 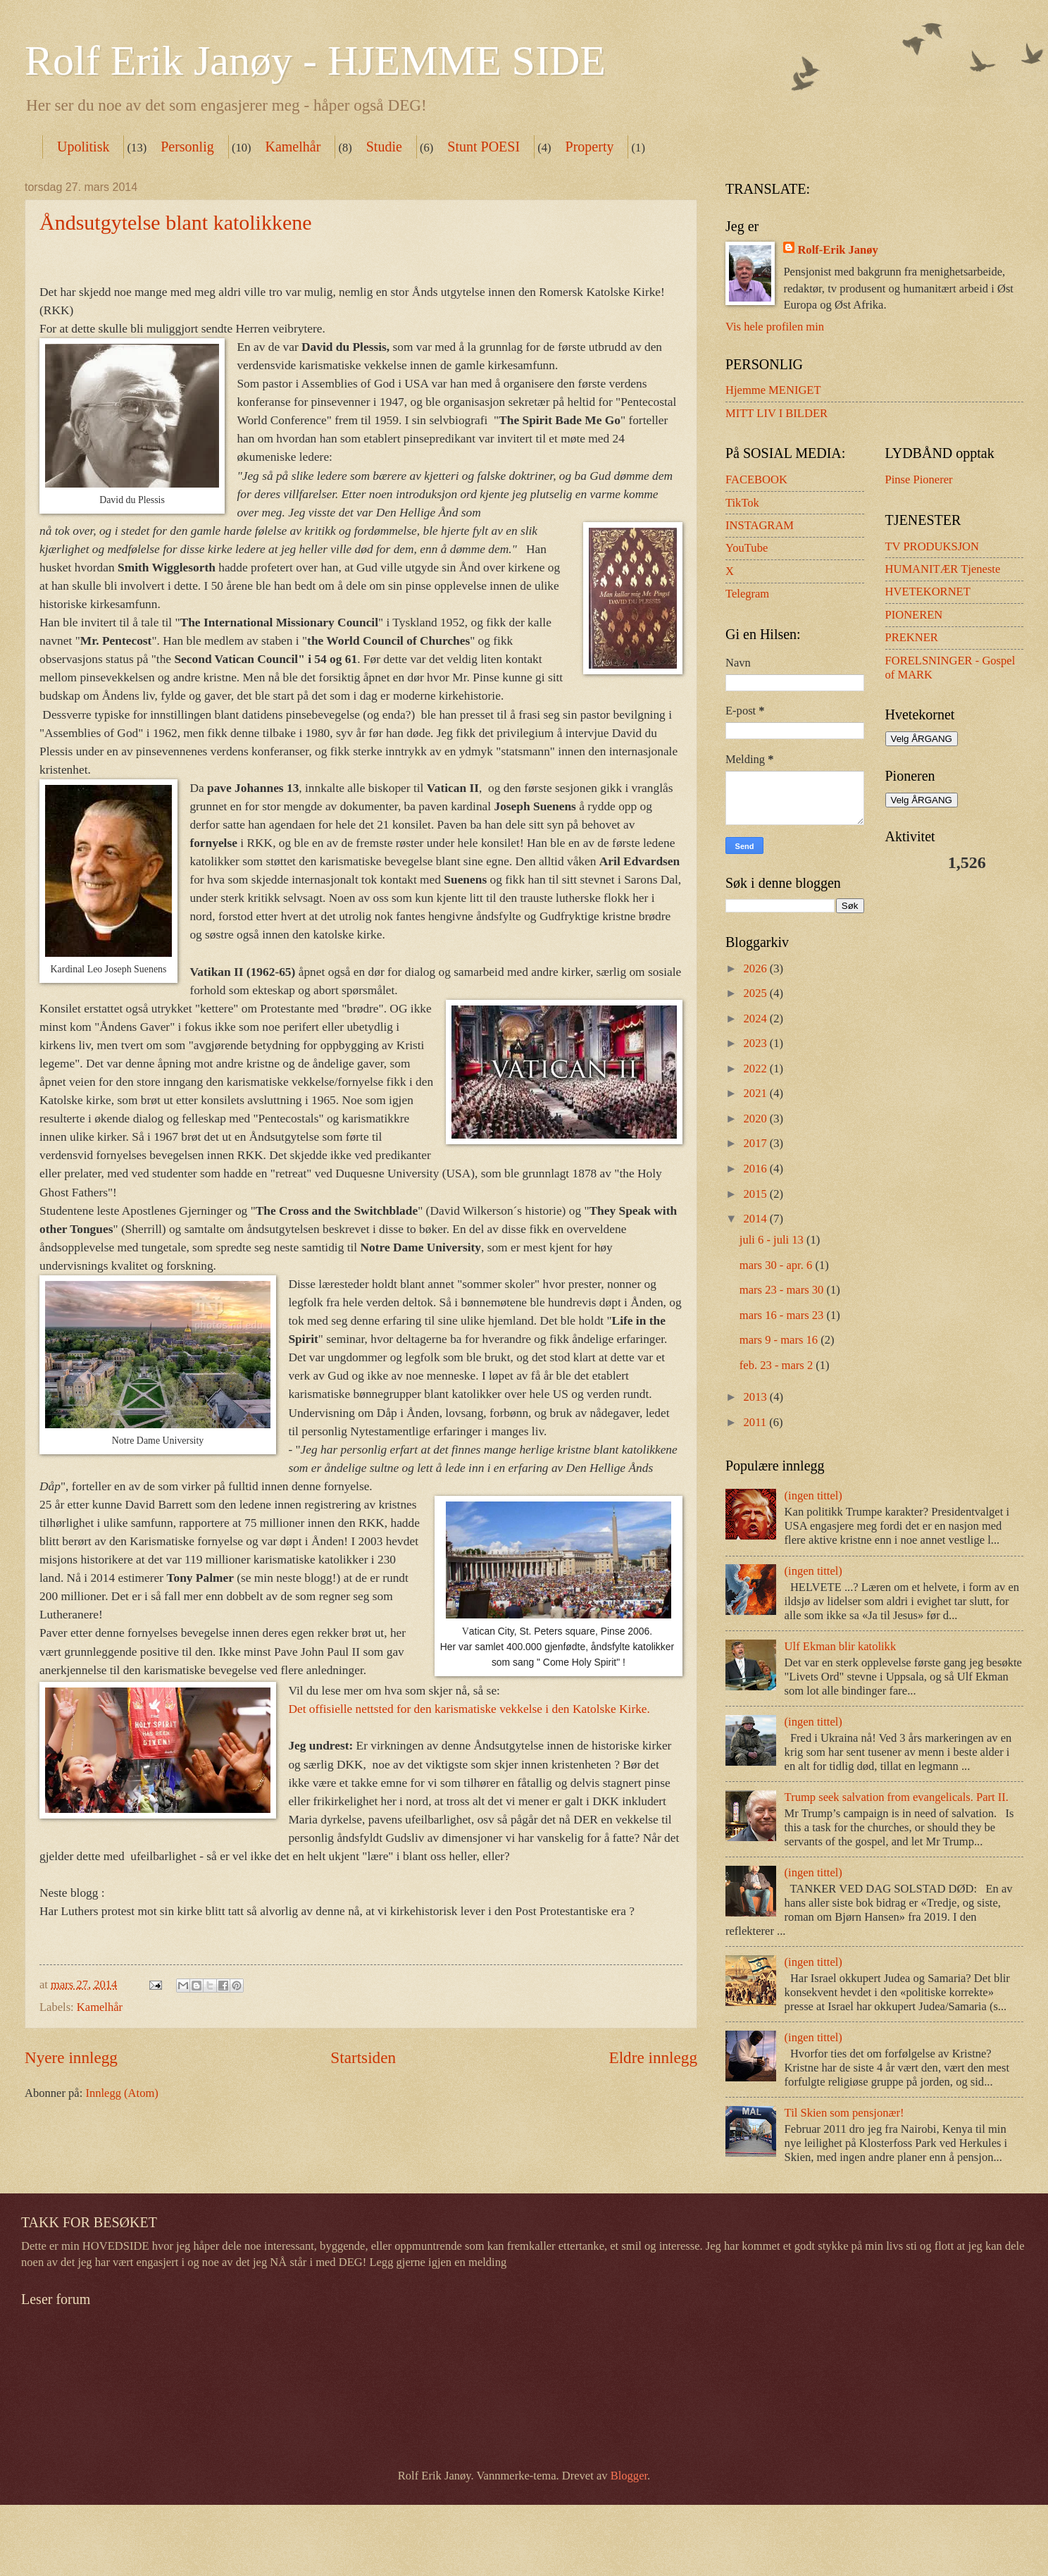 What do you see at coordinates (783, 1289) in the screenshot?
I see `mars 23 - mars 30` at bounding box center [783, 1289].